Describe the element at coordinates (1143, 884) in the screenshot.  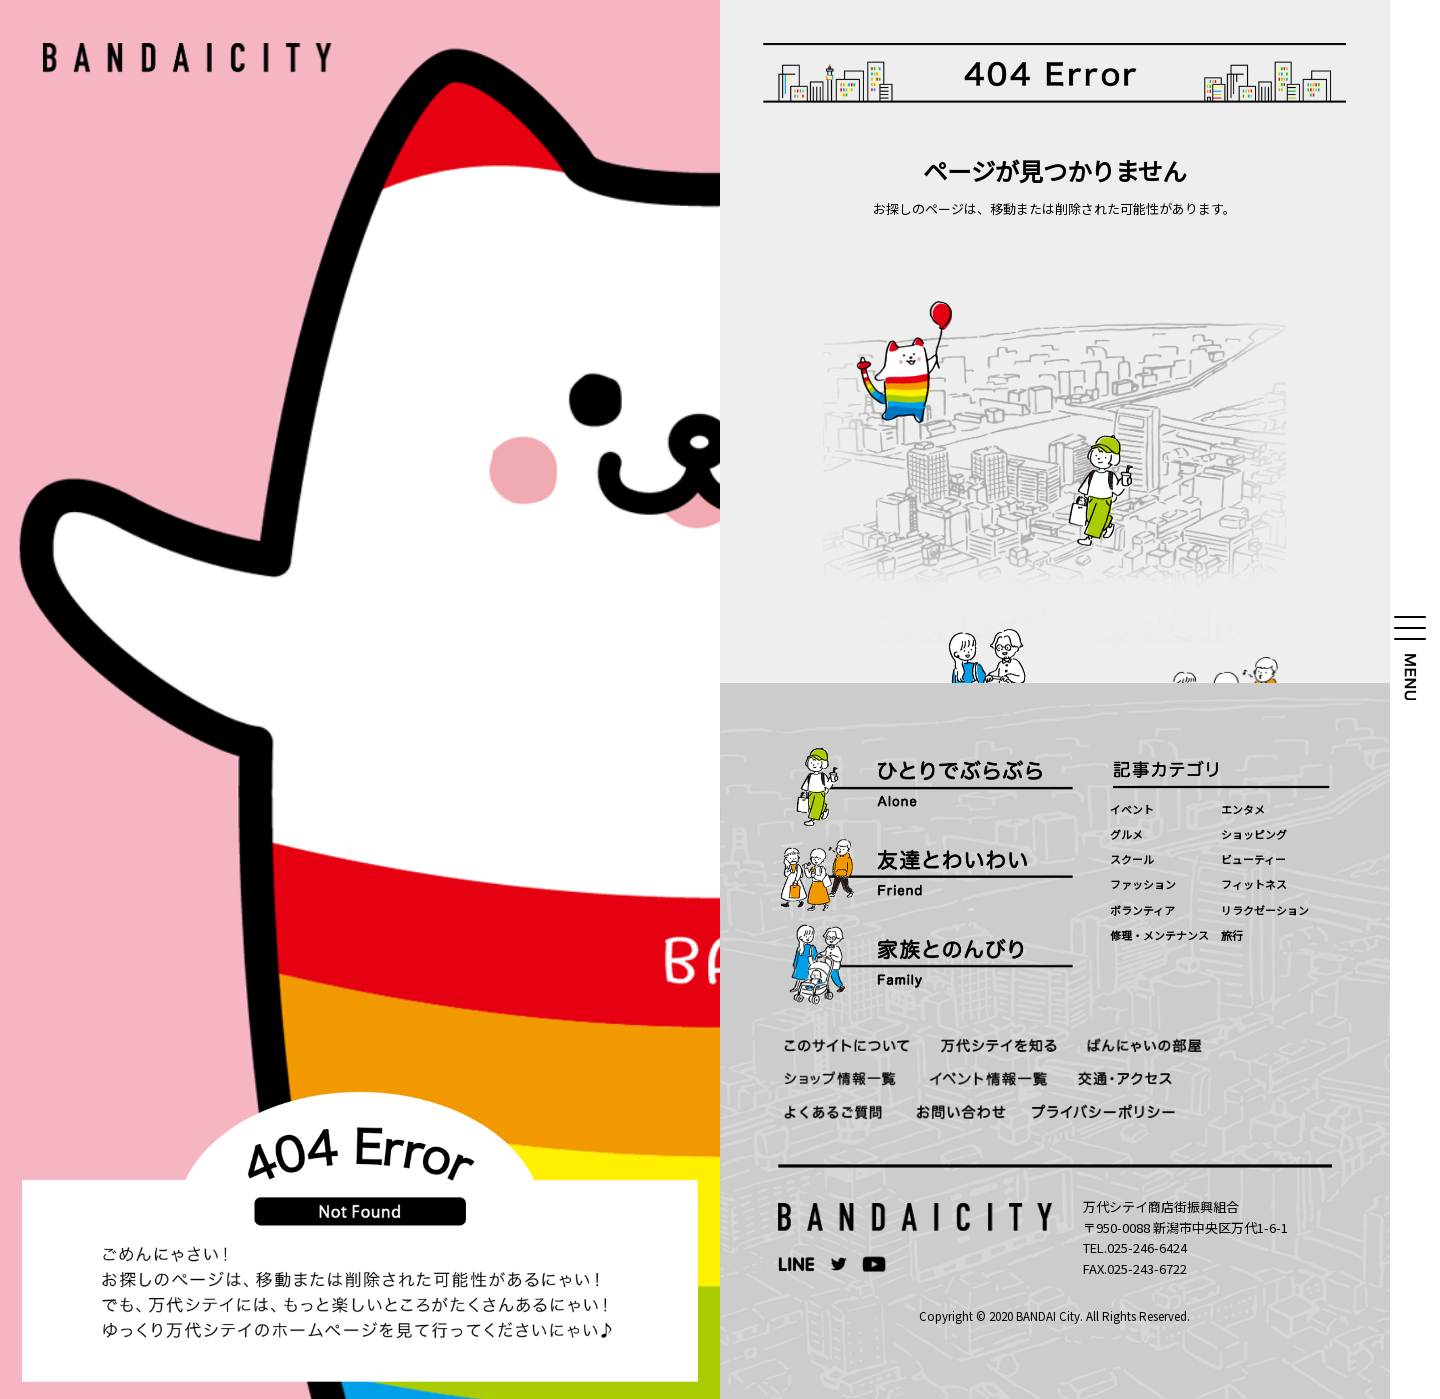
I see `ファッション` at that location.